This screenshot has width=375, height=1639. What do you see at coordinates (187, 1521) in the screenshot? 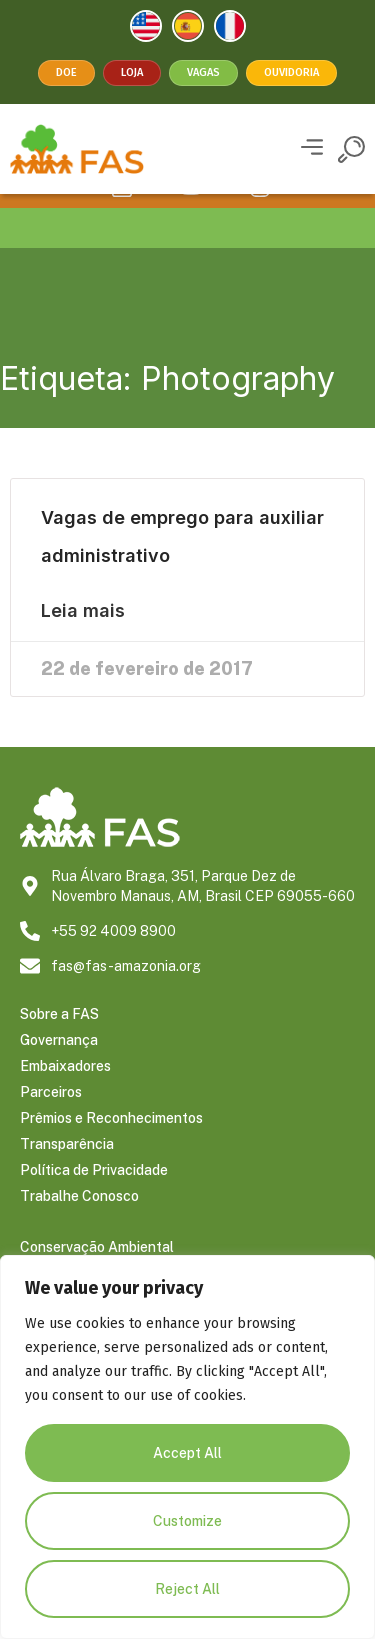
I see `Customize` at bounding box center [187, 1521].